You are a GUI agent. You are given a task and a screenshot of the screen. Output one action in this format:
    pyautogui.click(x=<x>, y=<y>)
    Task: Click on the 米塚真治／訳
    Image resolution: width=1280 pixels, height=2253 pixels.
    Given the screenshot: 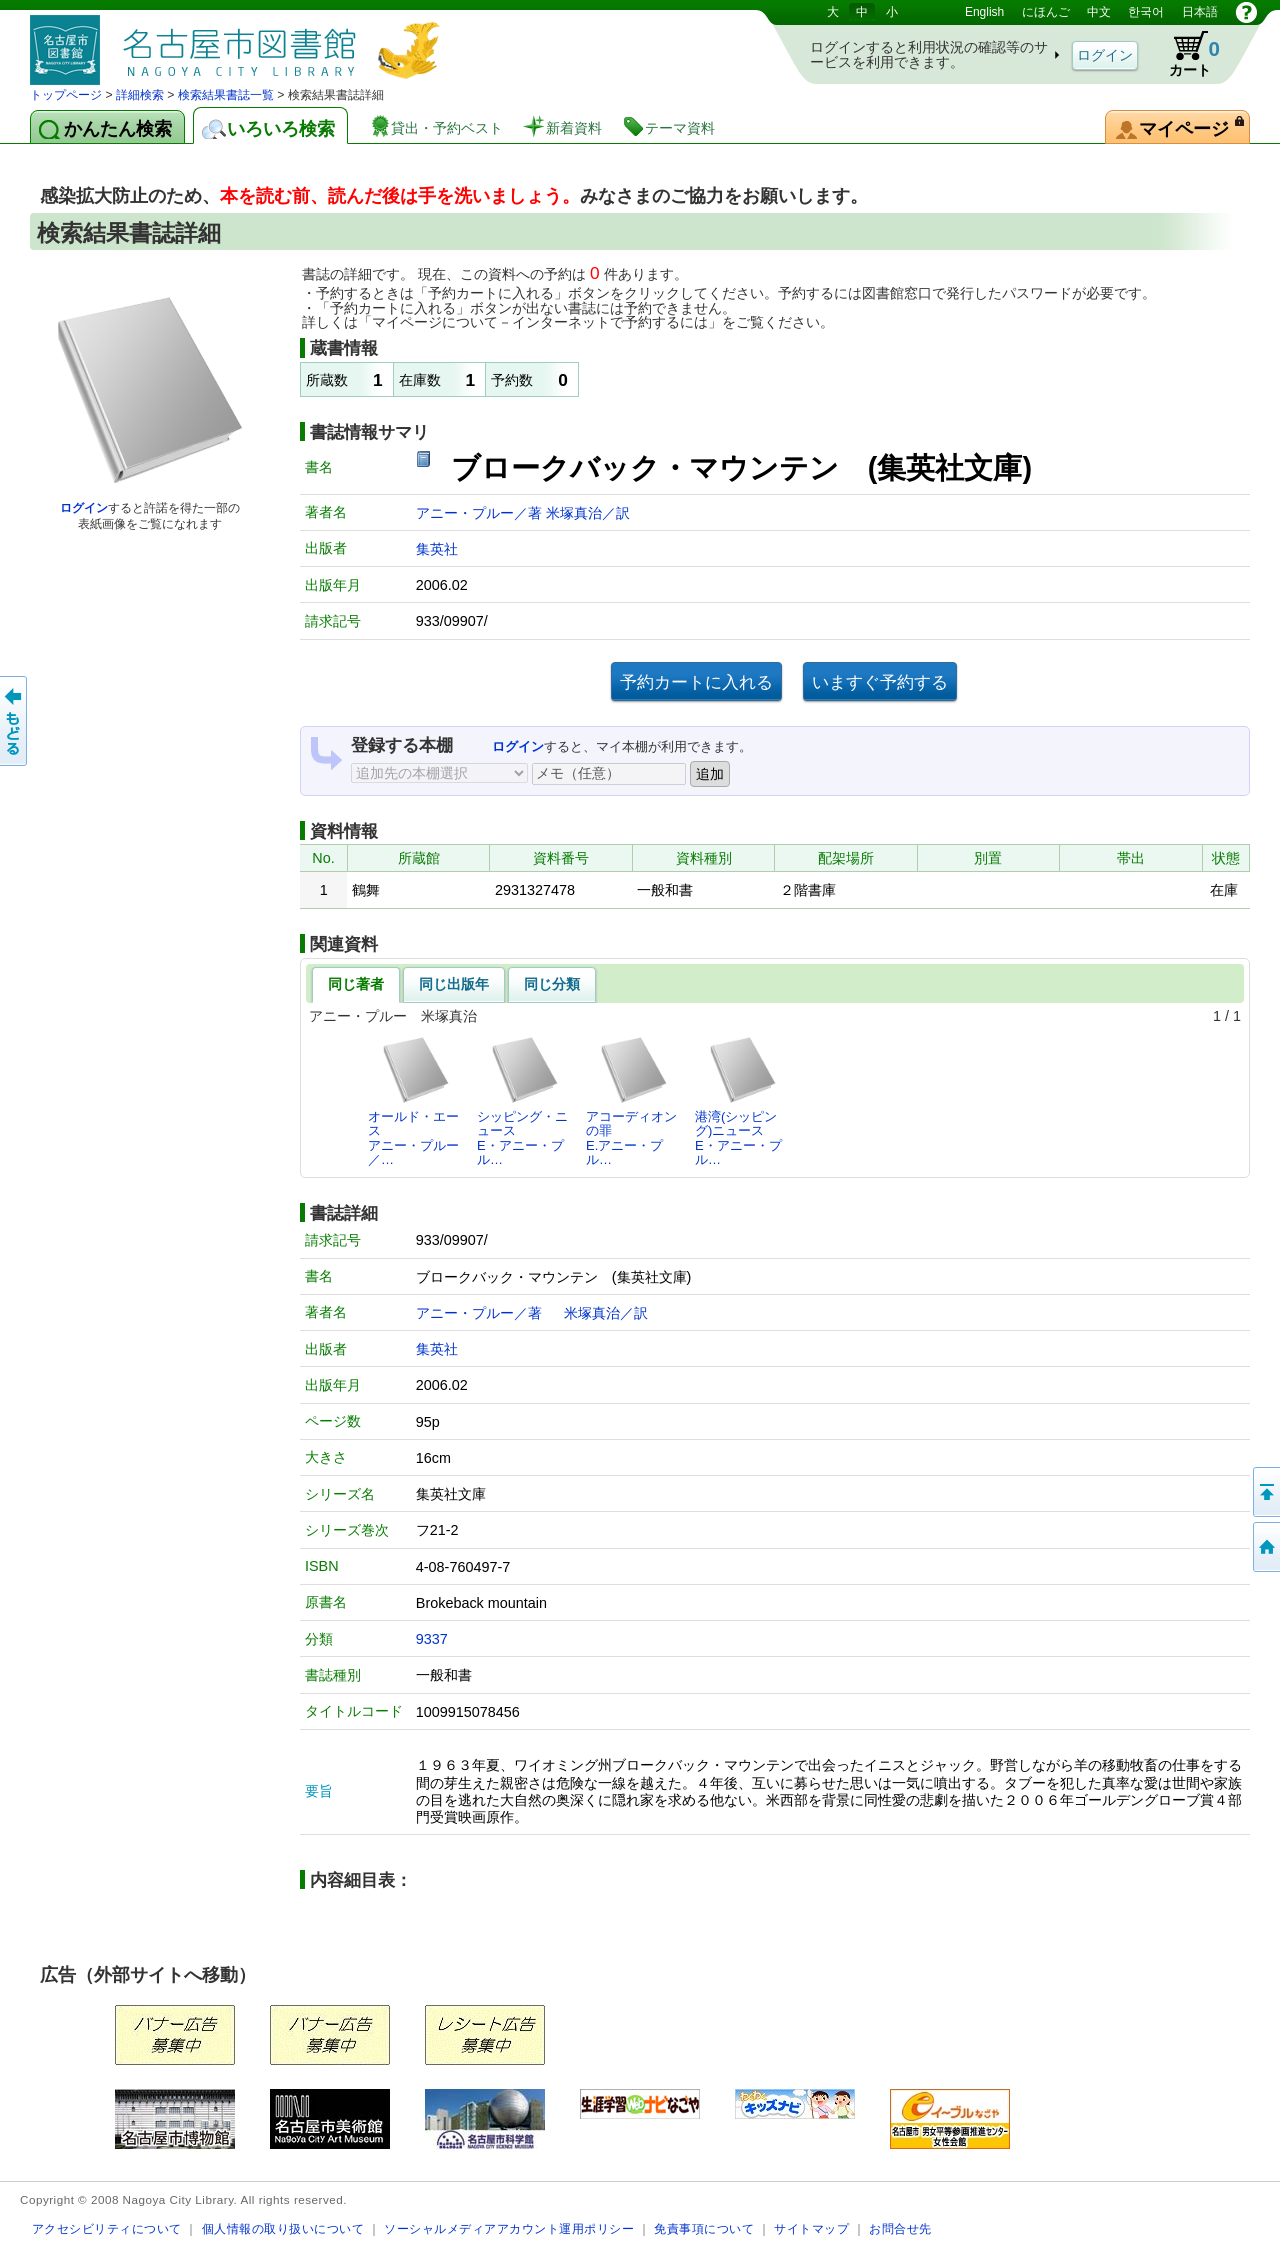 What is the action you would take?
    pyautogui.click(x=588, y=513)
    